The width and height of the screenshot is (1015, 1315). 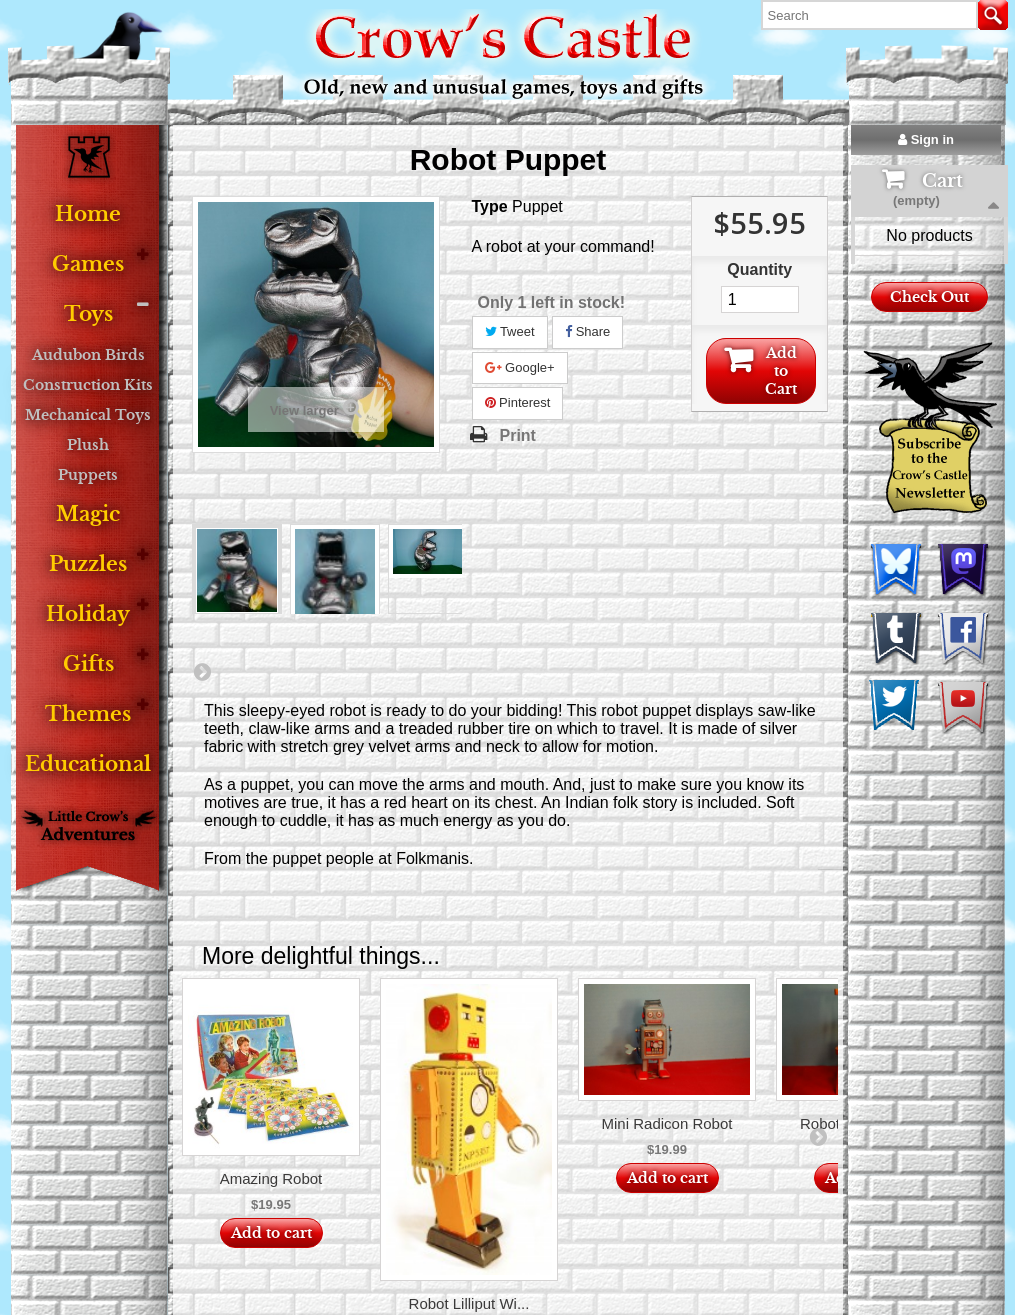 What do you see at coordinates (88, 664) in the screenshot?
I see `Gifts` at bounding box center [88, 664].